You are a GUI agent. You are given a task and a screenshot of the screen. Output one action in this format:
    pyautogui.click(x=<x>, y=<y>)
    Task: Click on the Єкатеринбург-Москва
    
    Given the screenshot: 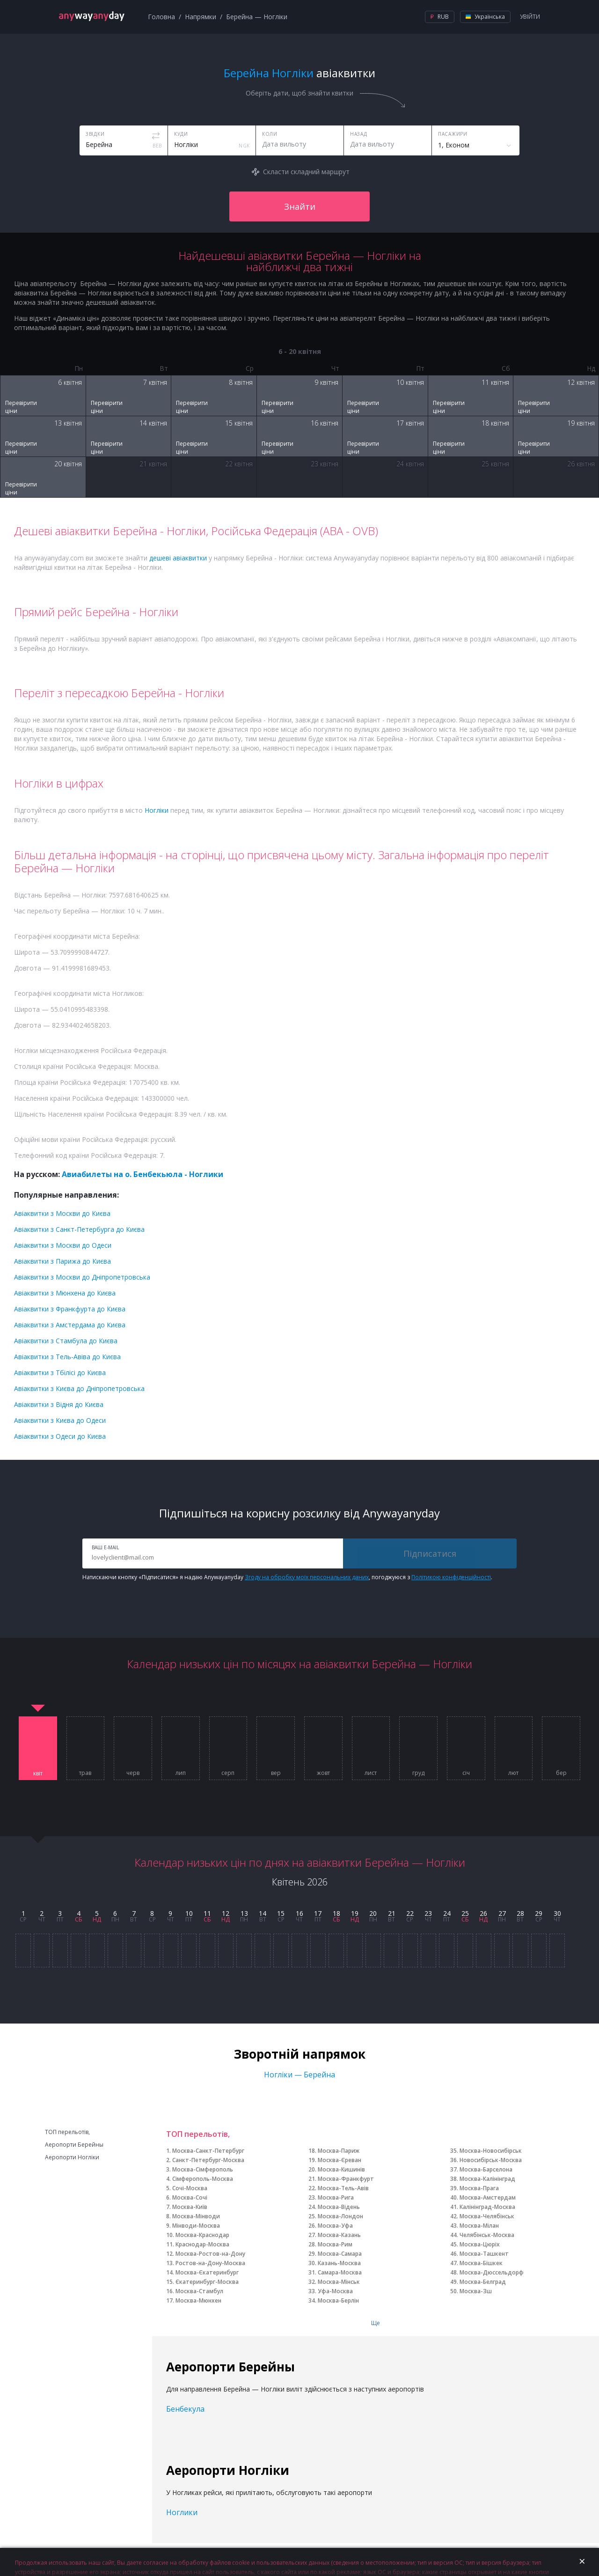 What is the action you would take?
    pyautogui.click(x=207, y=2282)
    